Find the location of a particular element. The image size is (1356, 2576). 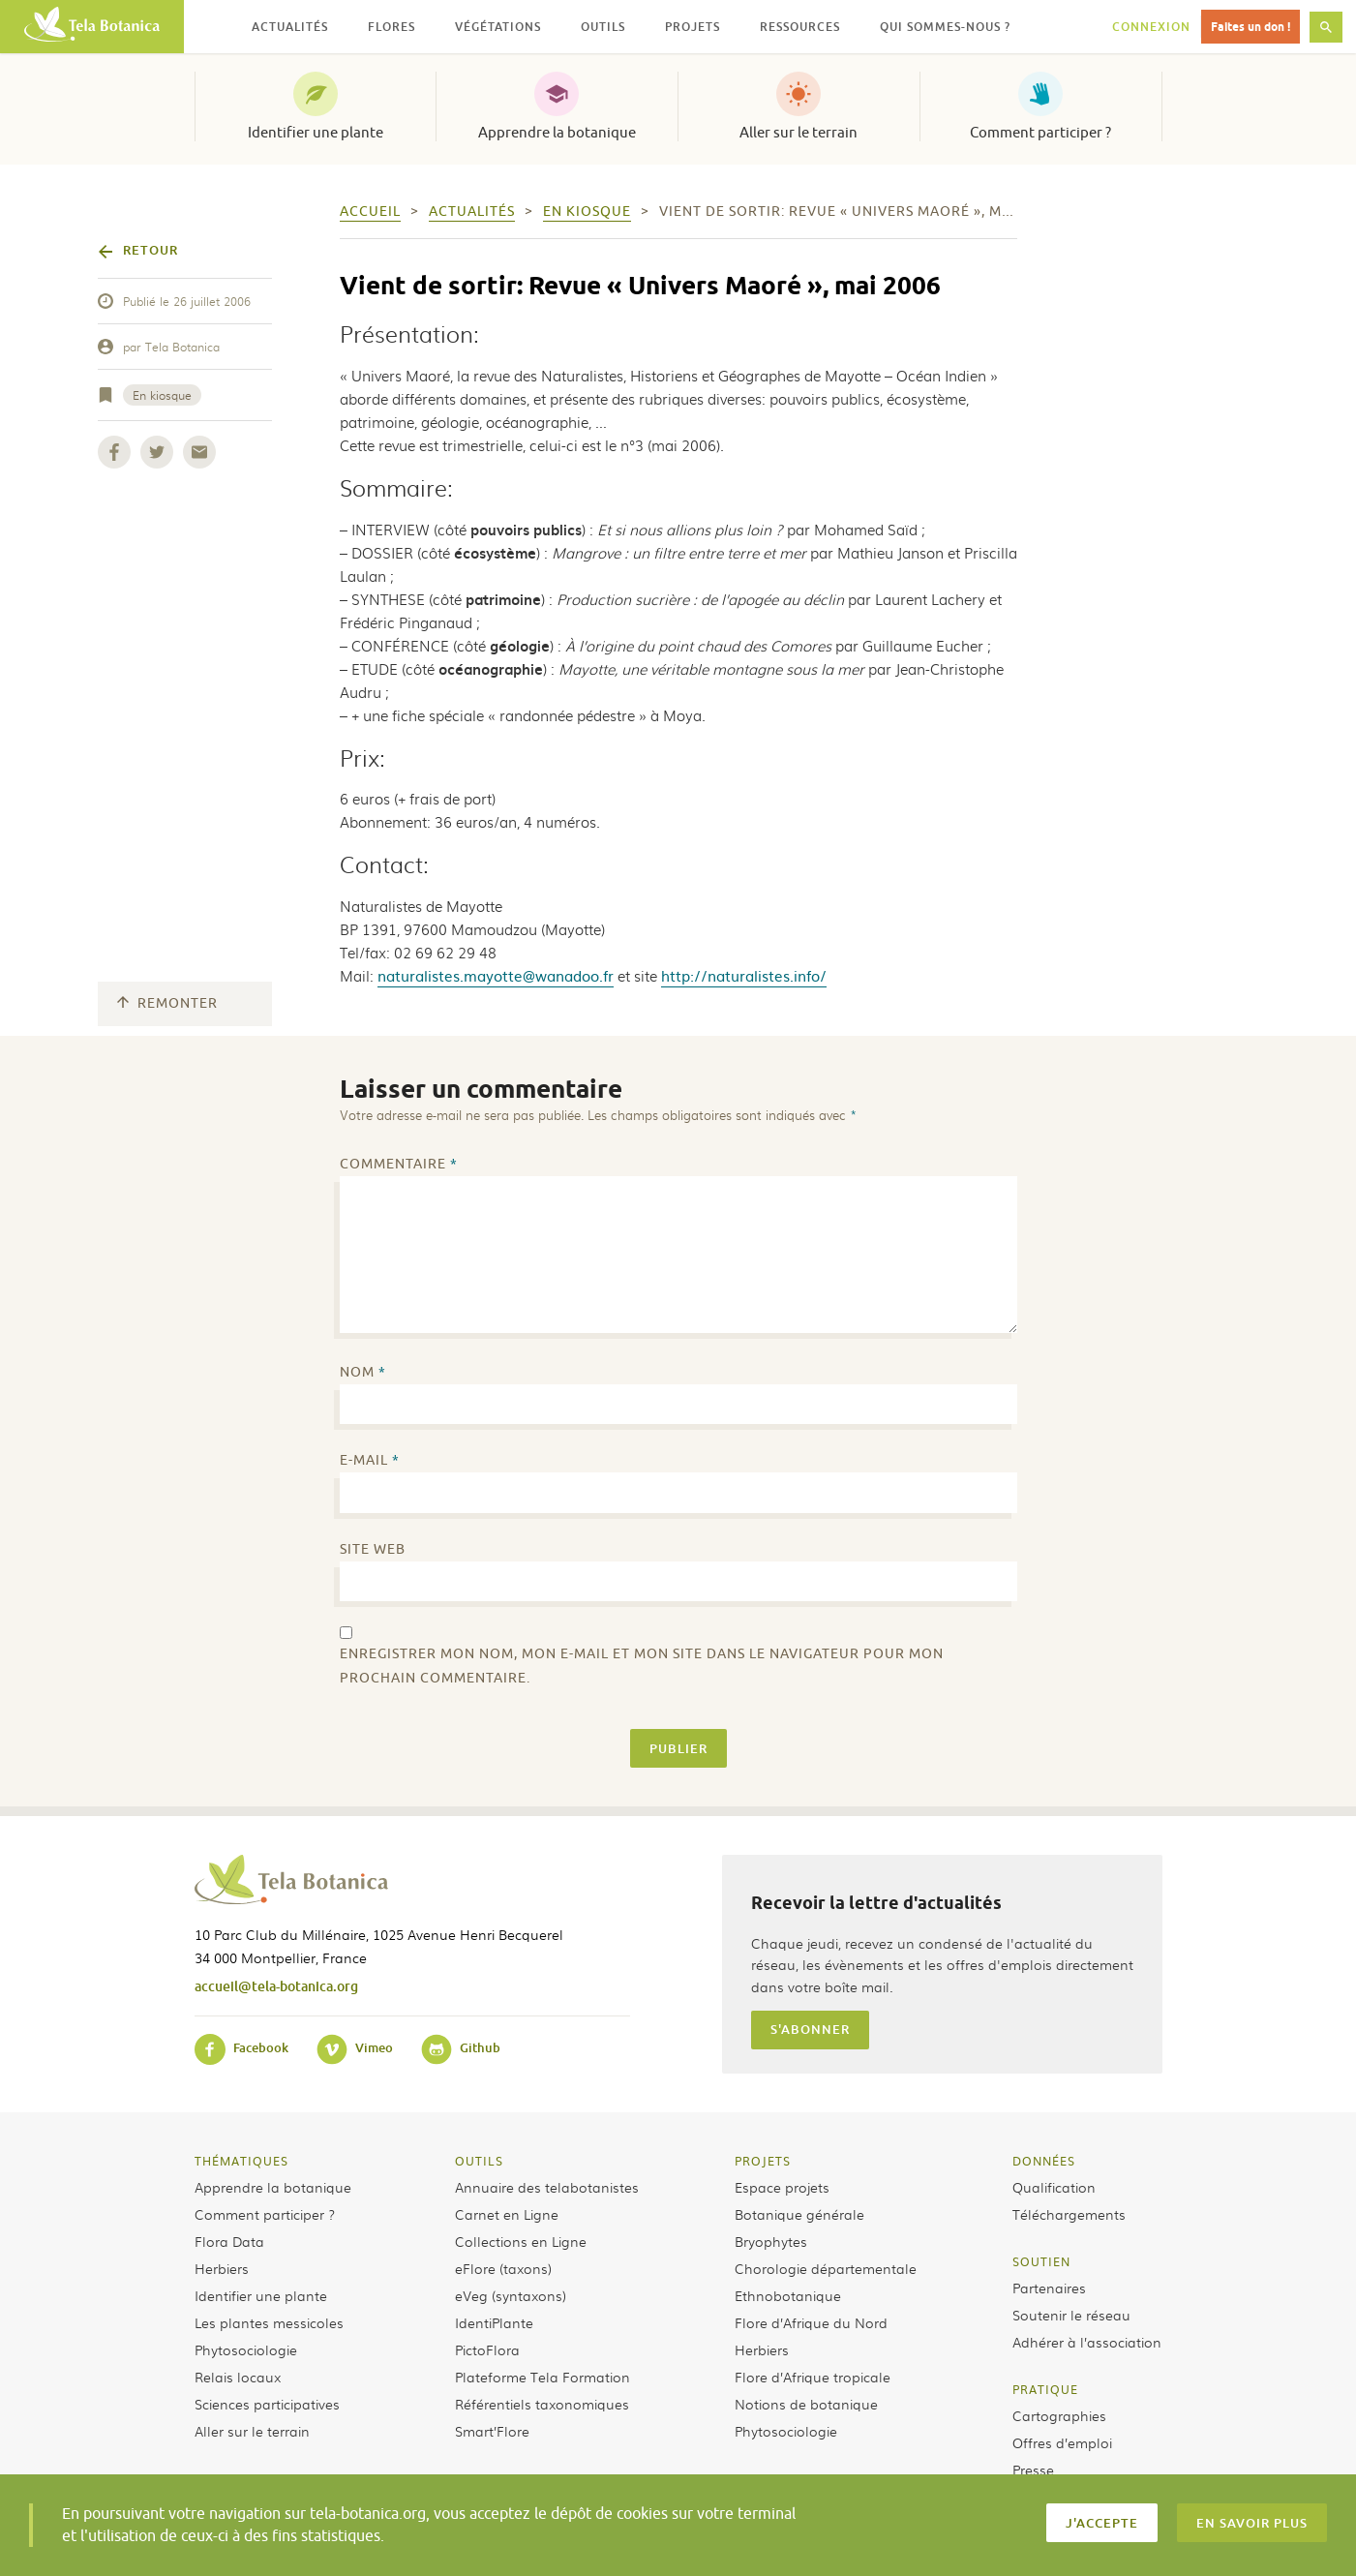

accueil@tela-botanica.org is located at coordinates (276, 1986).